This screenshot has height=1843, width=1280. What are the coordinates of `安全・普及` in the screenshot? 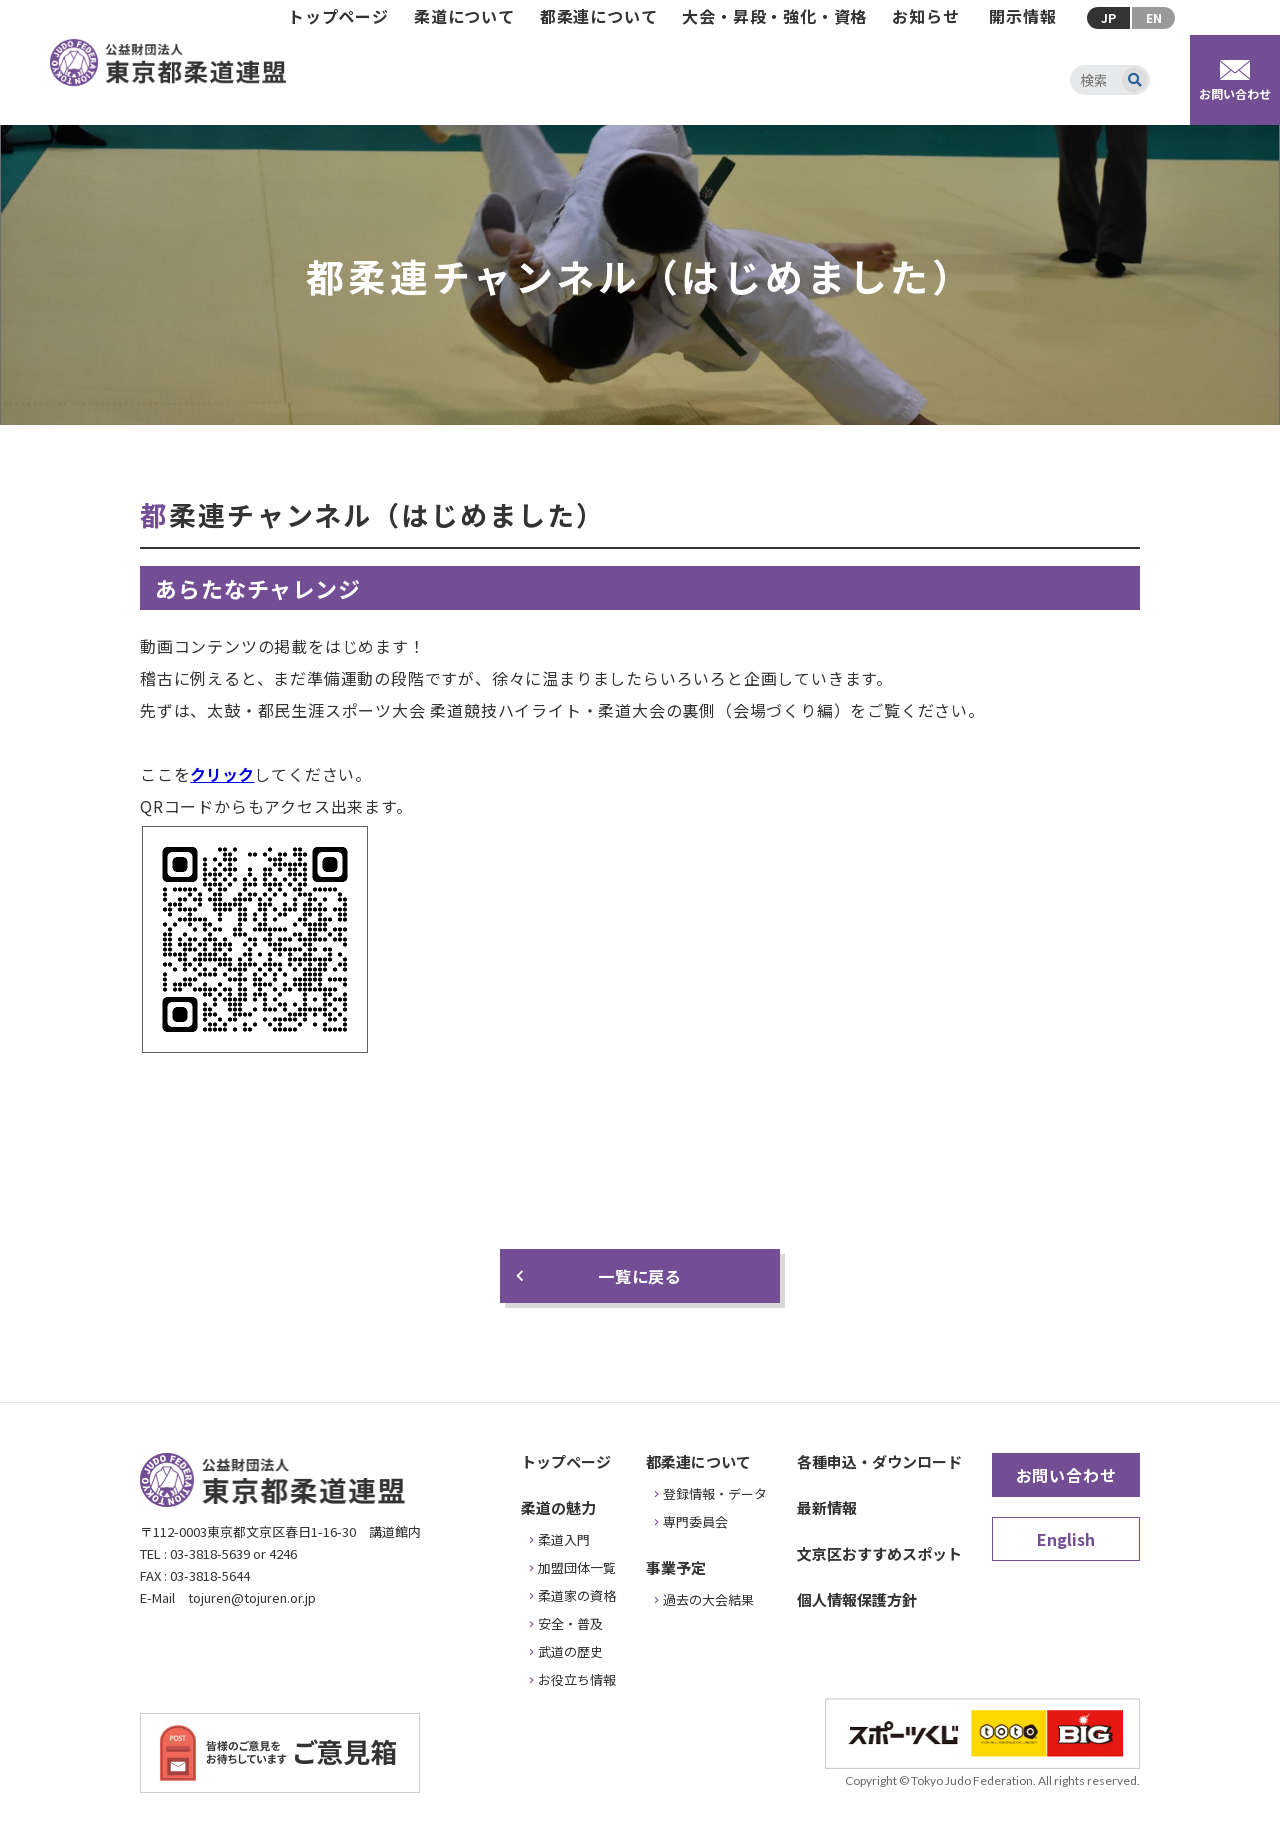 It's located at (570, 1623).